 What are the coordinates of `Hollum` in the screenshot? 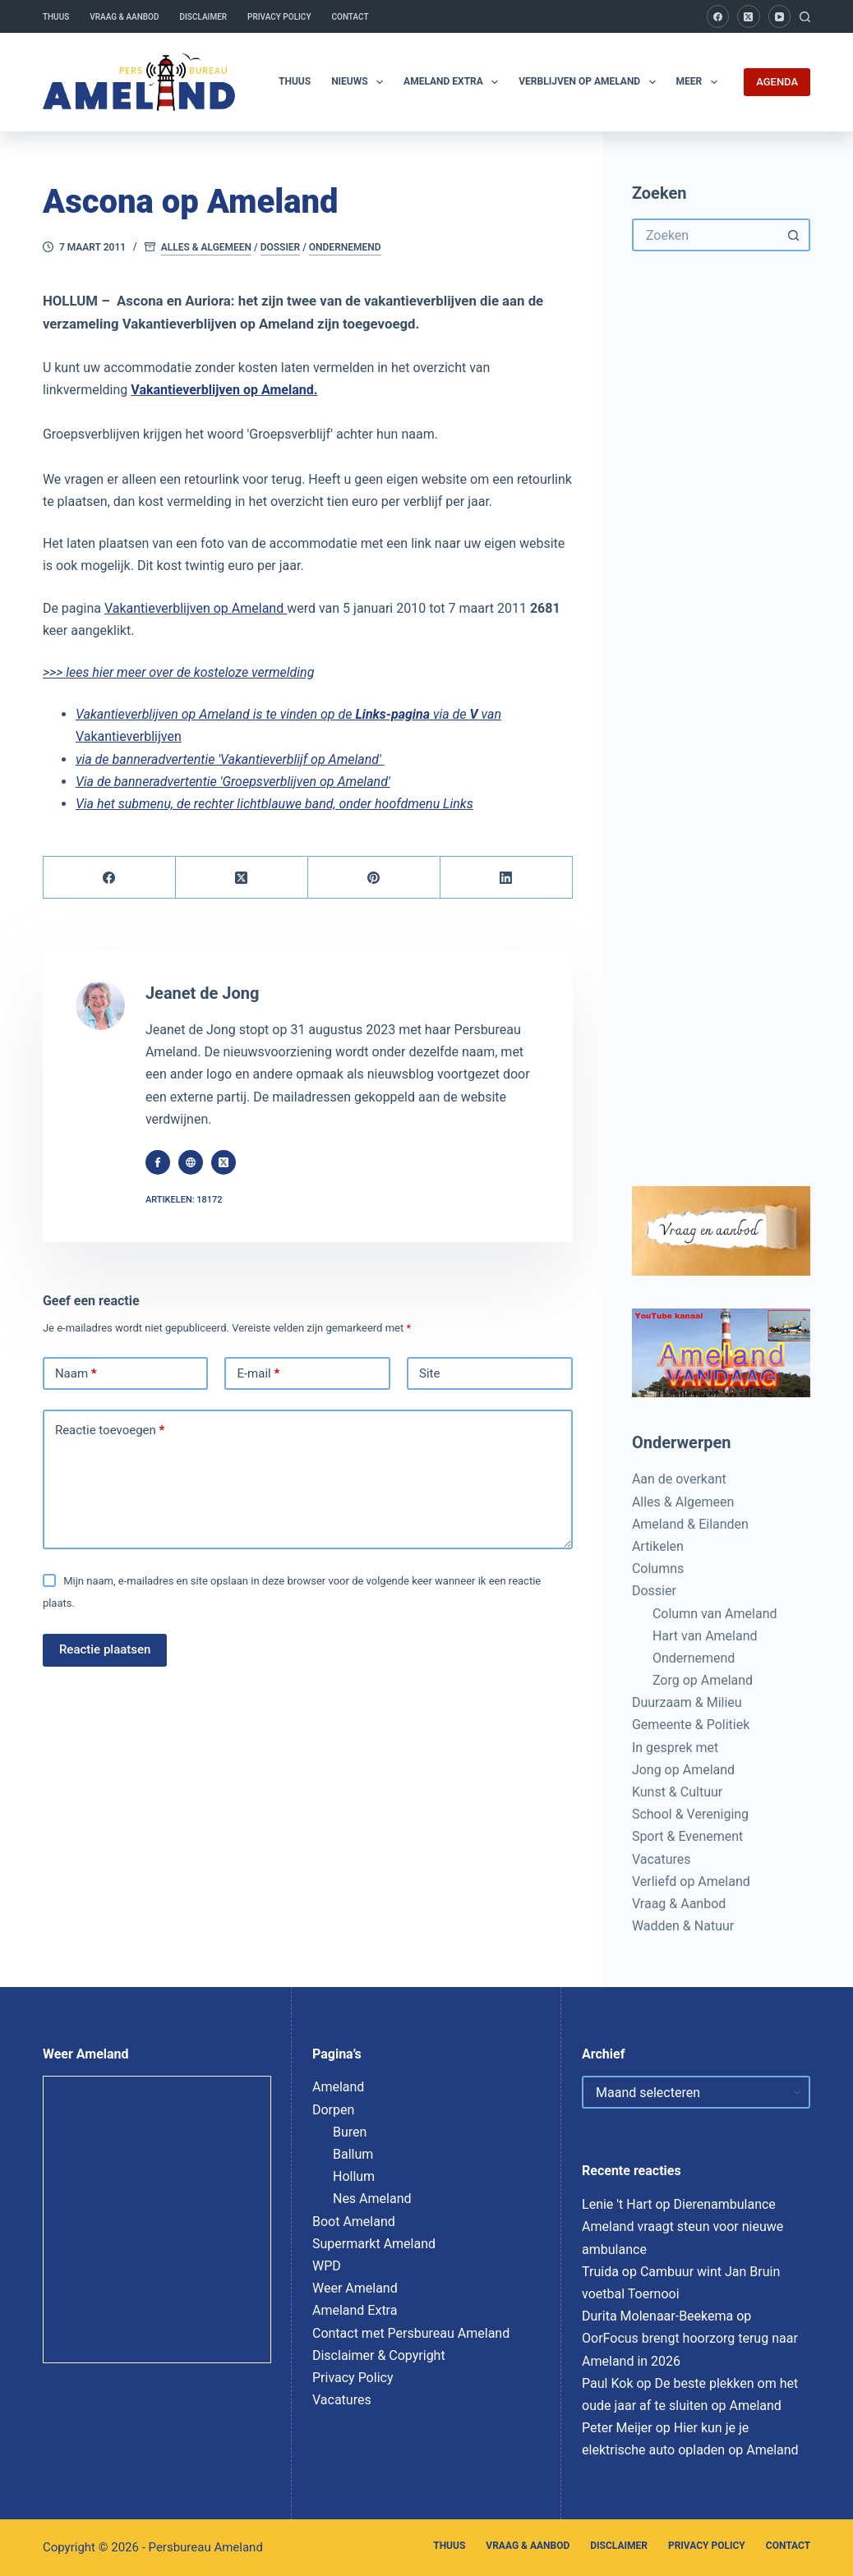 It's located at (354, 2176).